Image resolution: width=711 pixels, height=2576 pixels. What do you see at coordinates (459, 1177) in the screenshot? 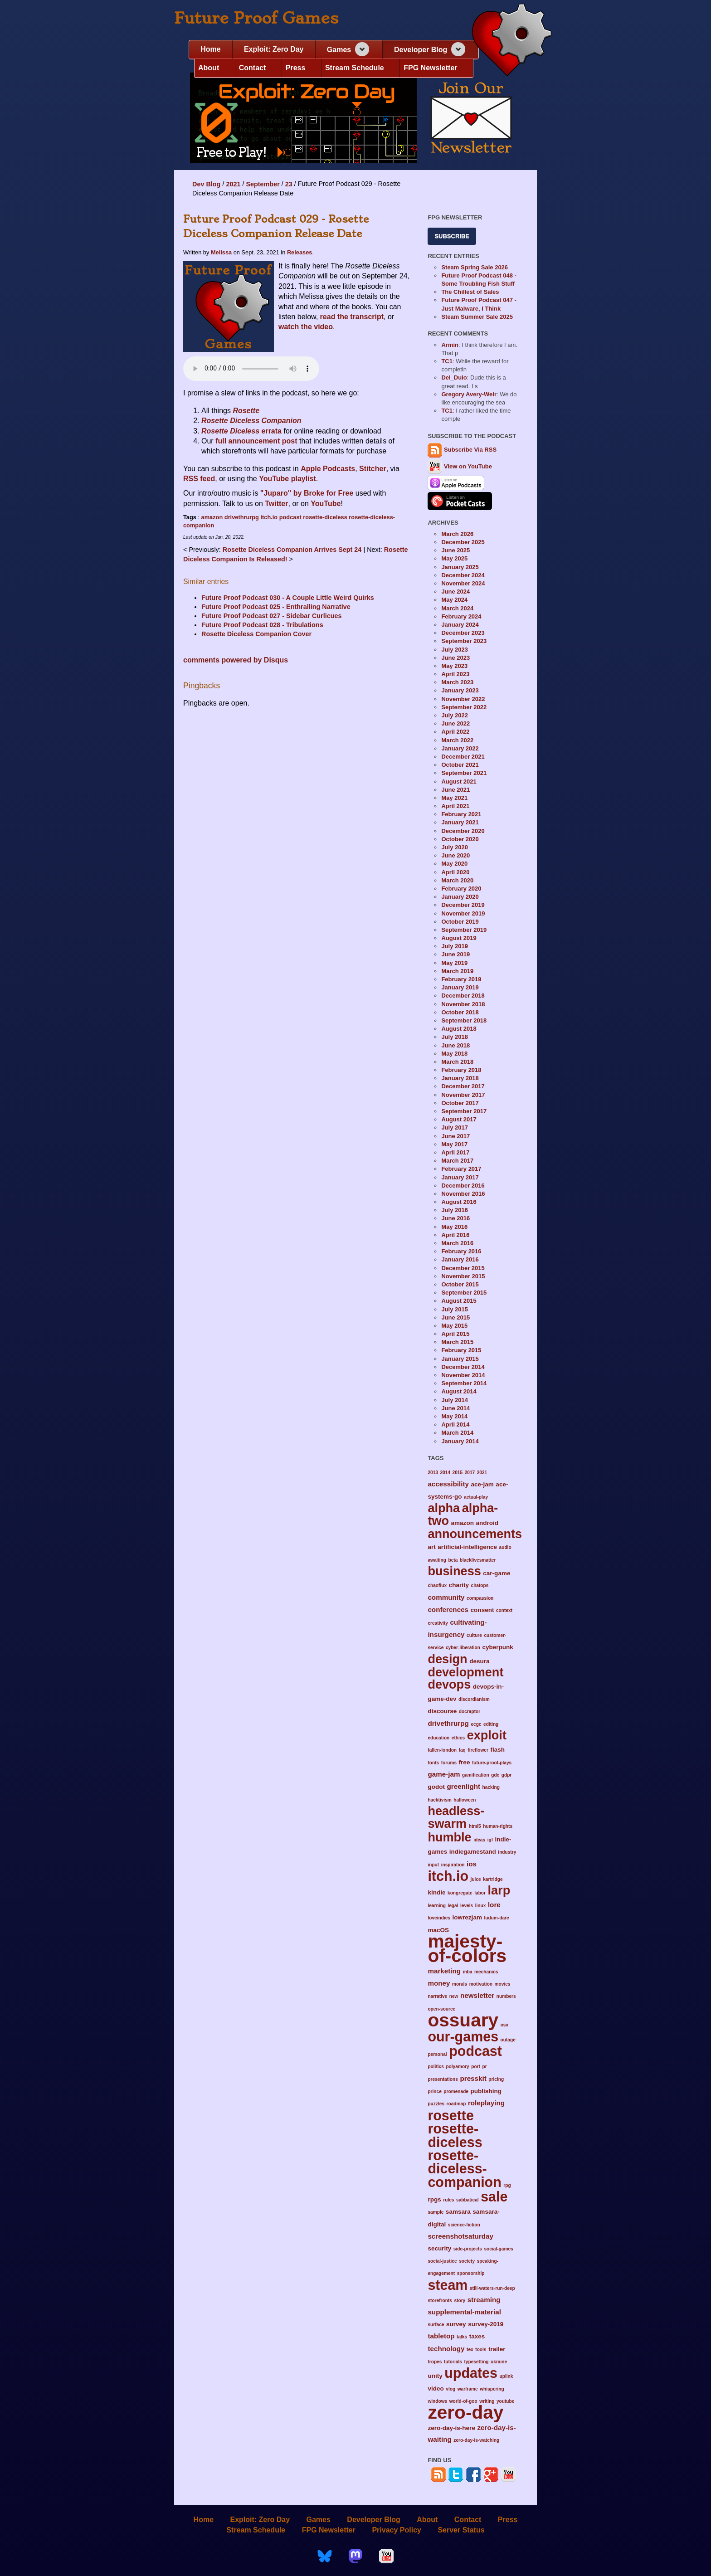
I see `January 2017` at bounding box center [459, 1177].